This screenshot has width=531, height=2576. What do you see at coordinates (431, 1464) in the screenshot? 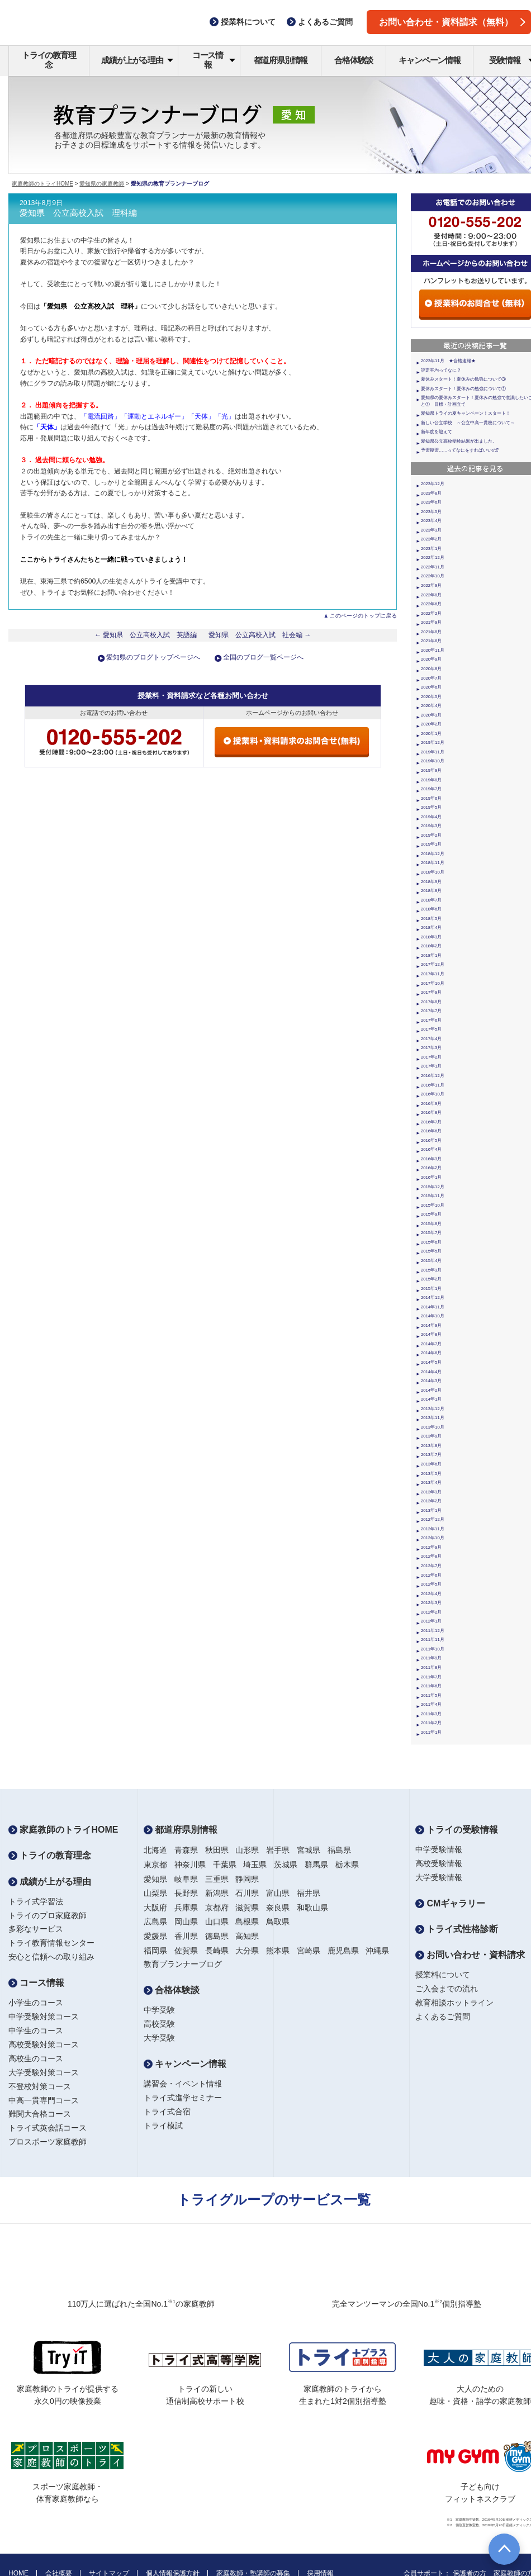
I see `2013年6月` at bounding box center [431, 1464].